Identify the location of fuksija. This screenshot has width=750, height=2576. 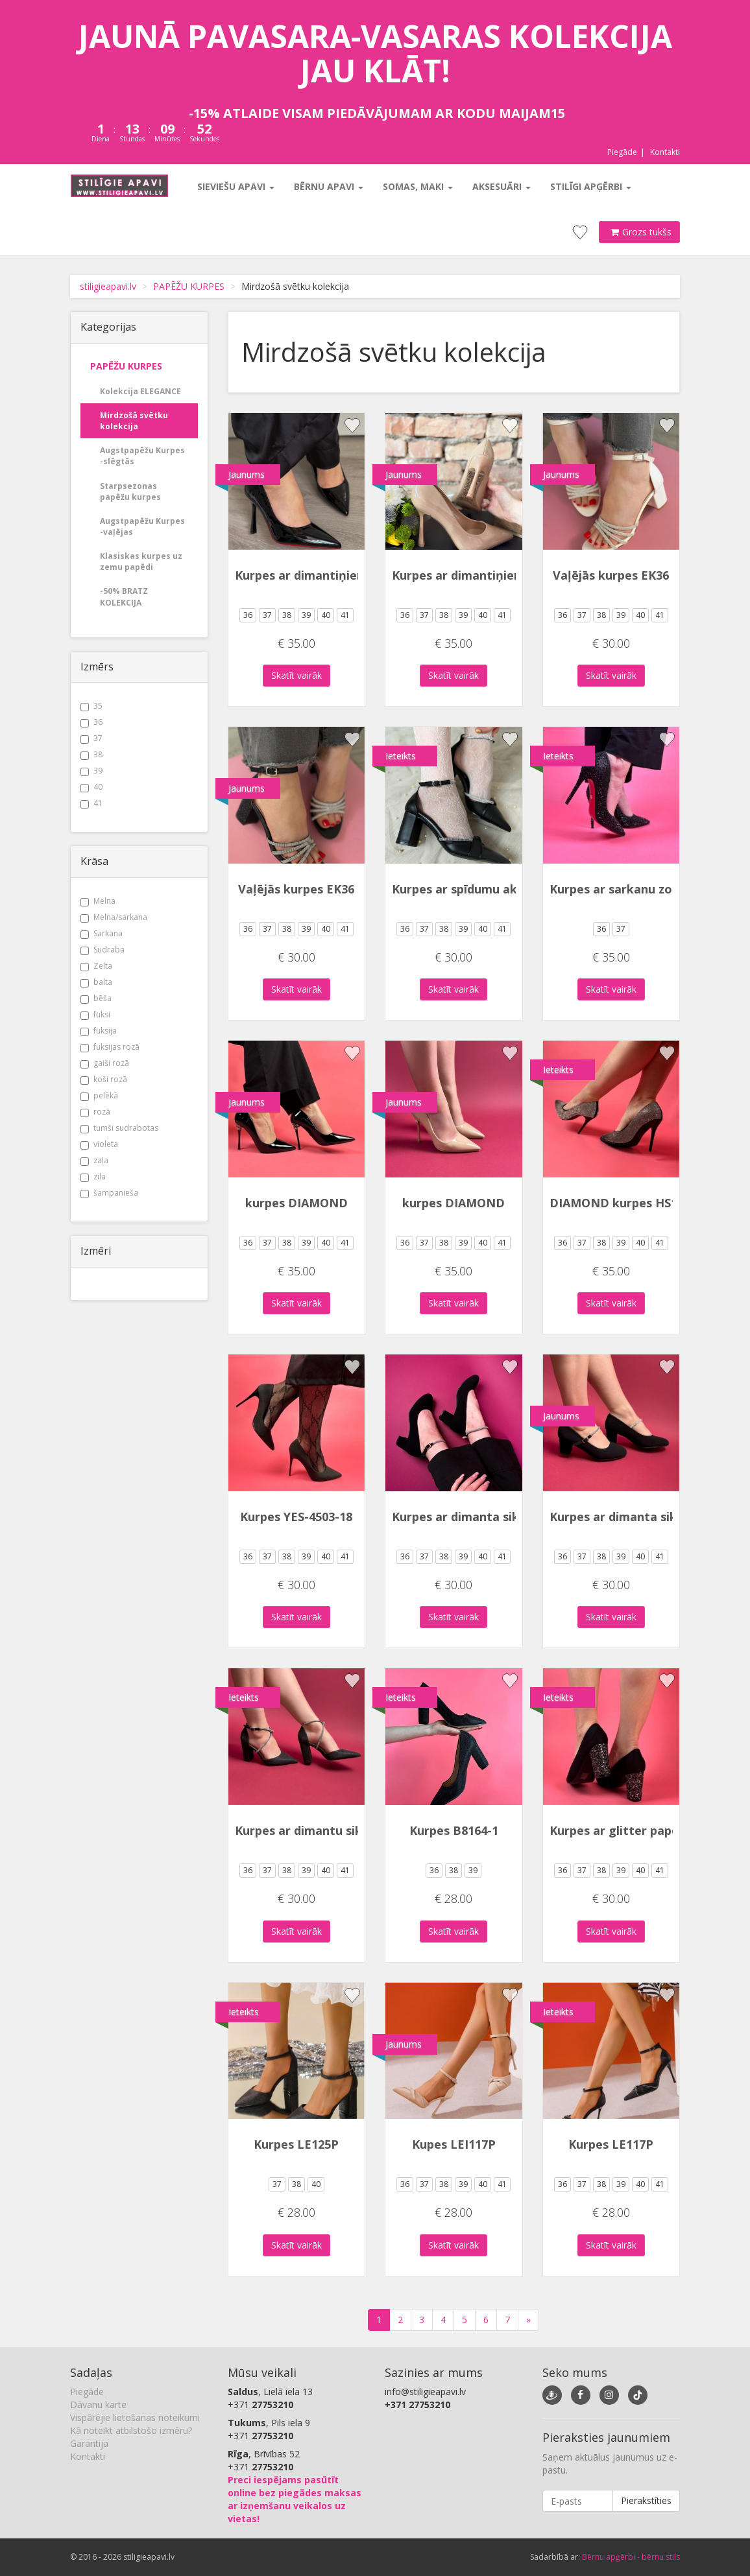
(98, 1030).